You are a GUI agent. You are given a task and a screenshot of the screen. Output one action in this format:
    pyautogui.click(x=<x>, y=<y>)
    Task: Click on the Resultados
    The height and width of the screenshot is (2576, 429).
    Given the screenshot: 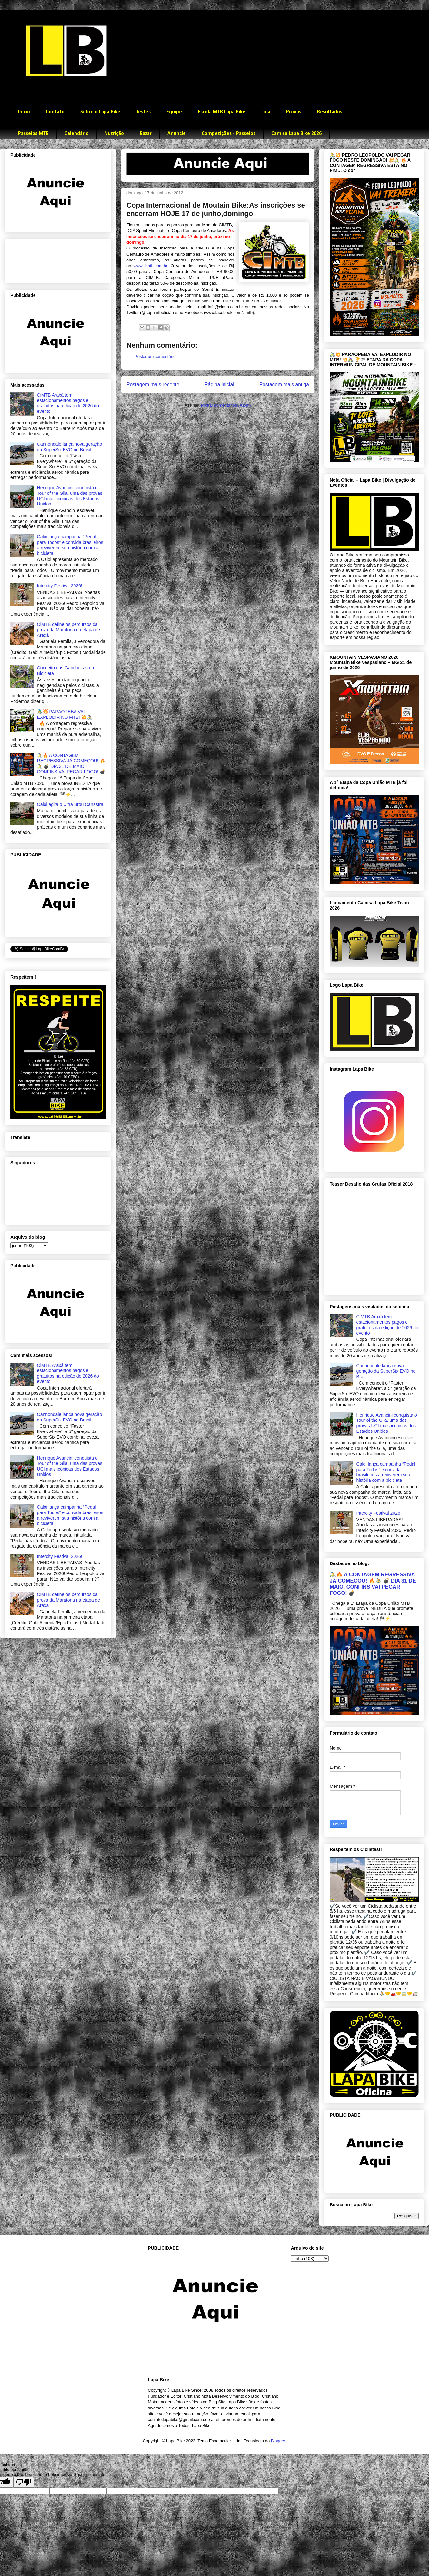 What is the action you would take?
    pyautogui.click(x=329, y=112)
    